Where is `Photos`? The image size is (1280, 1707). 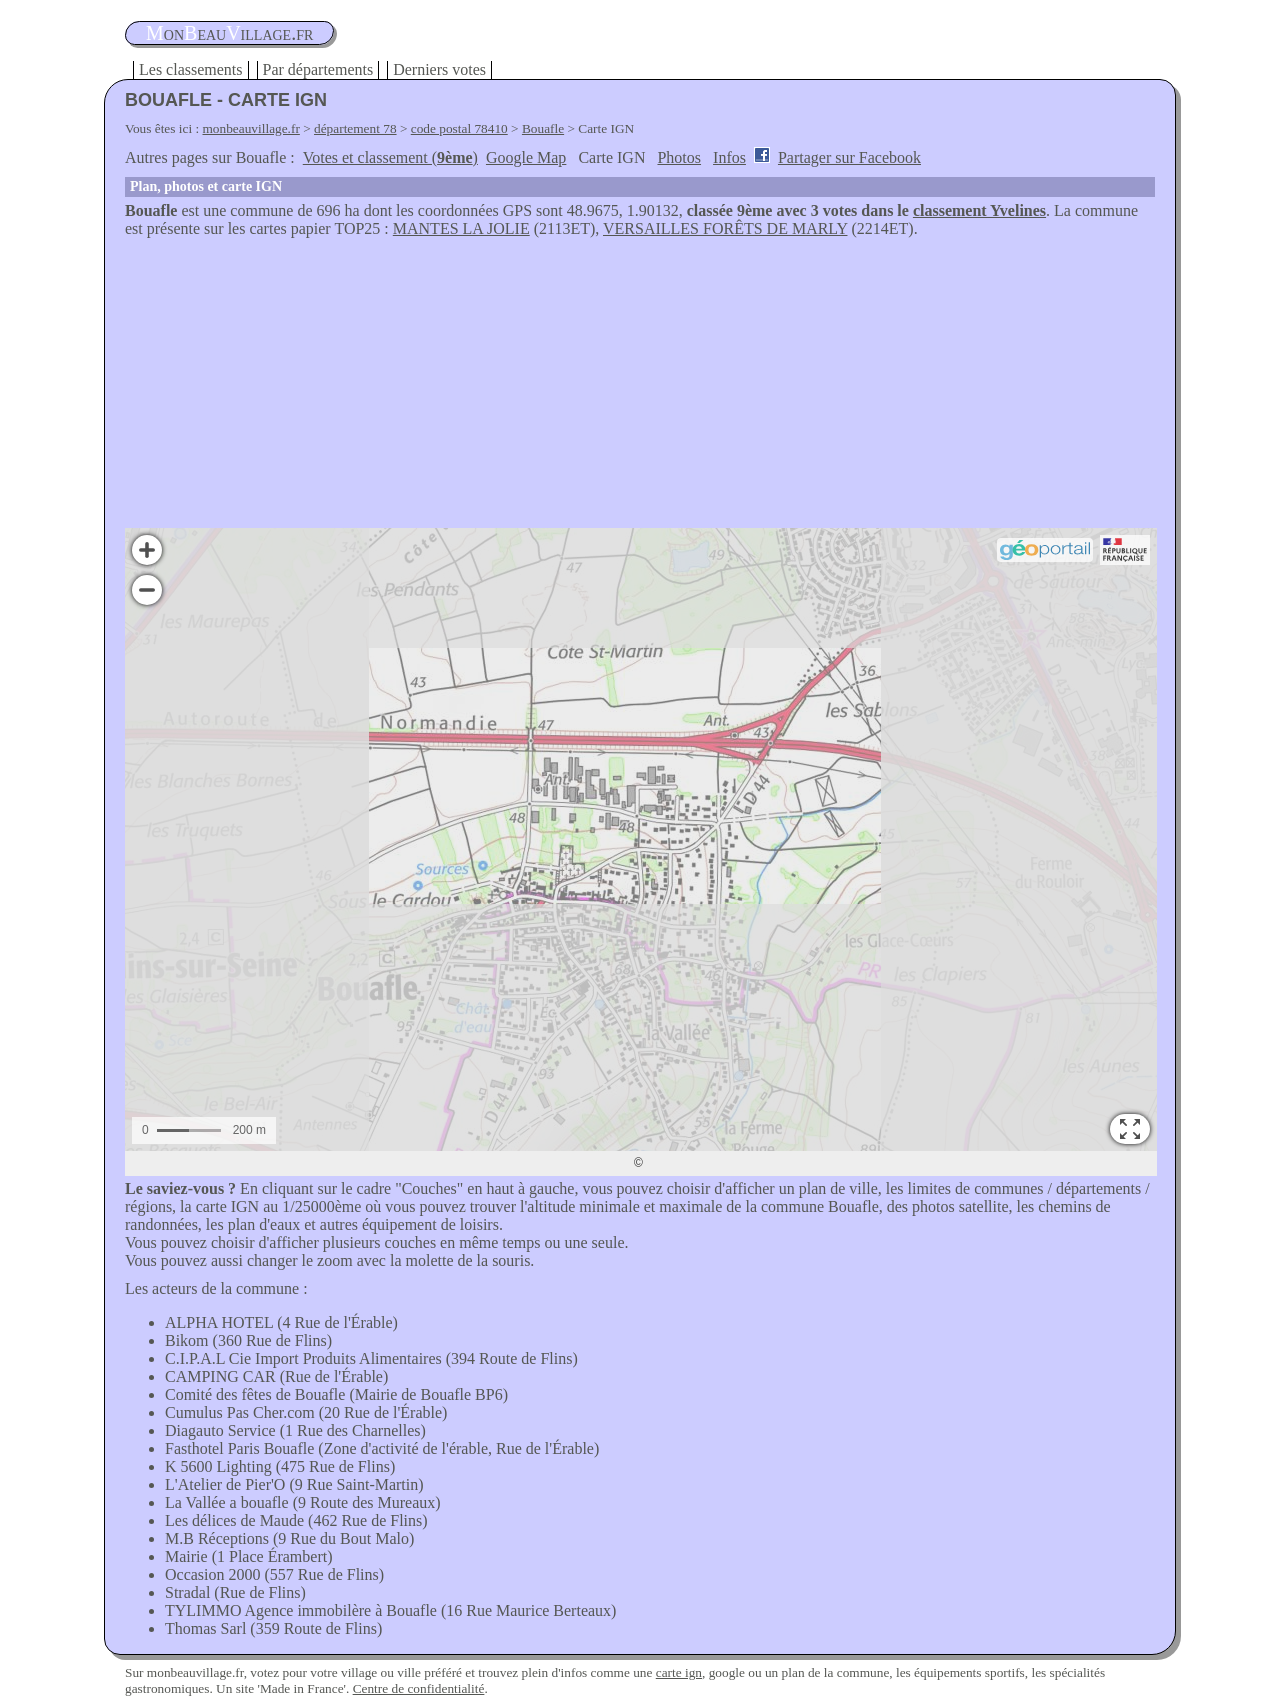
Photos is located at coordinates (679, 157).